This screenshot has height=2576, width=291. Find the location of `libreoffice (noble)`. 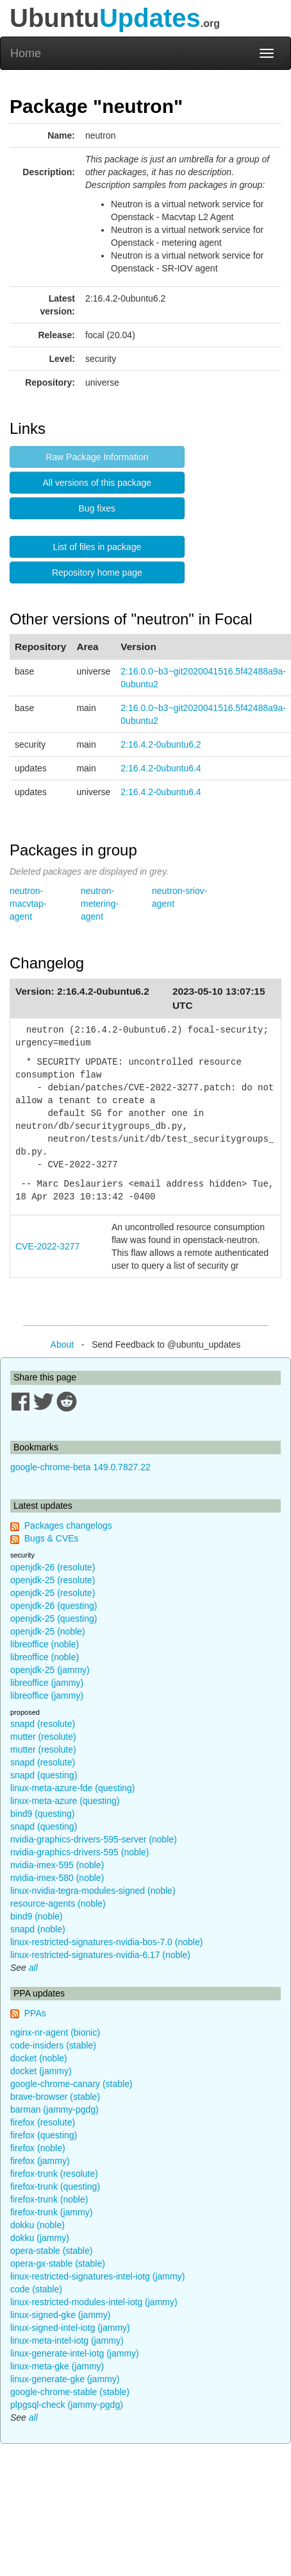

libreoffice (noble) is located at coordinates (44, 1644).